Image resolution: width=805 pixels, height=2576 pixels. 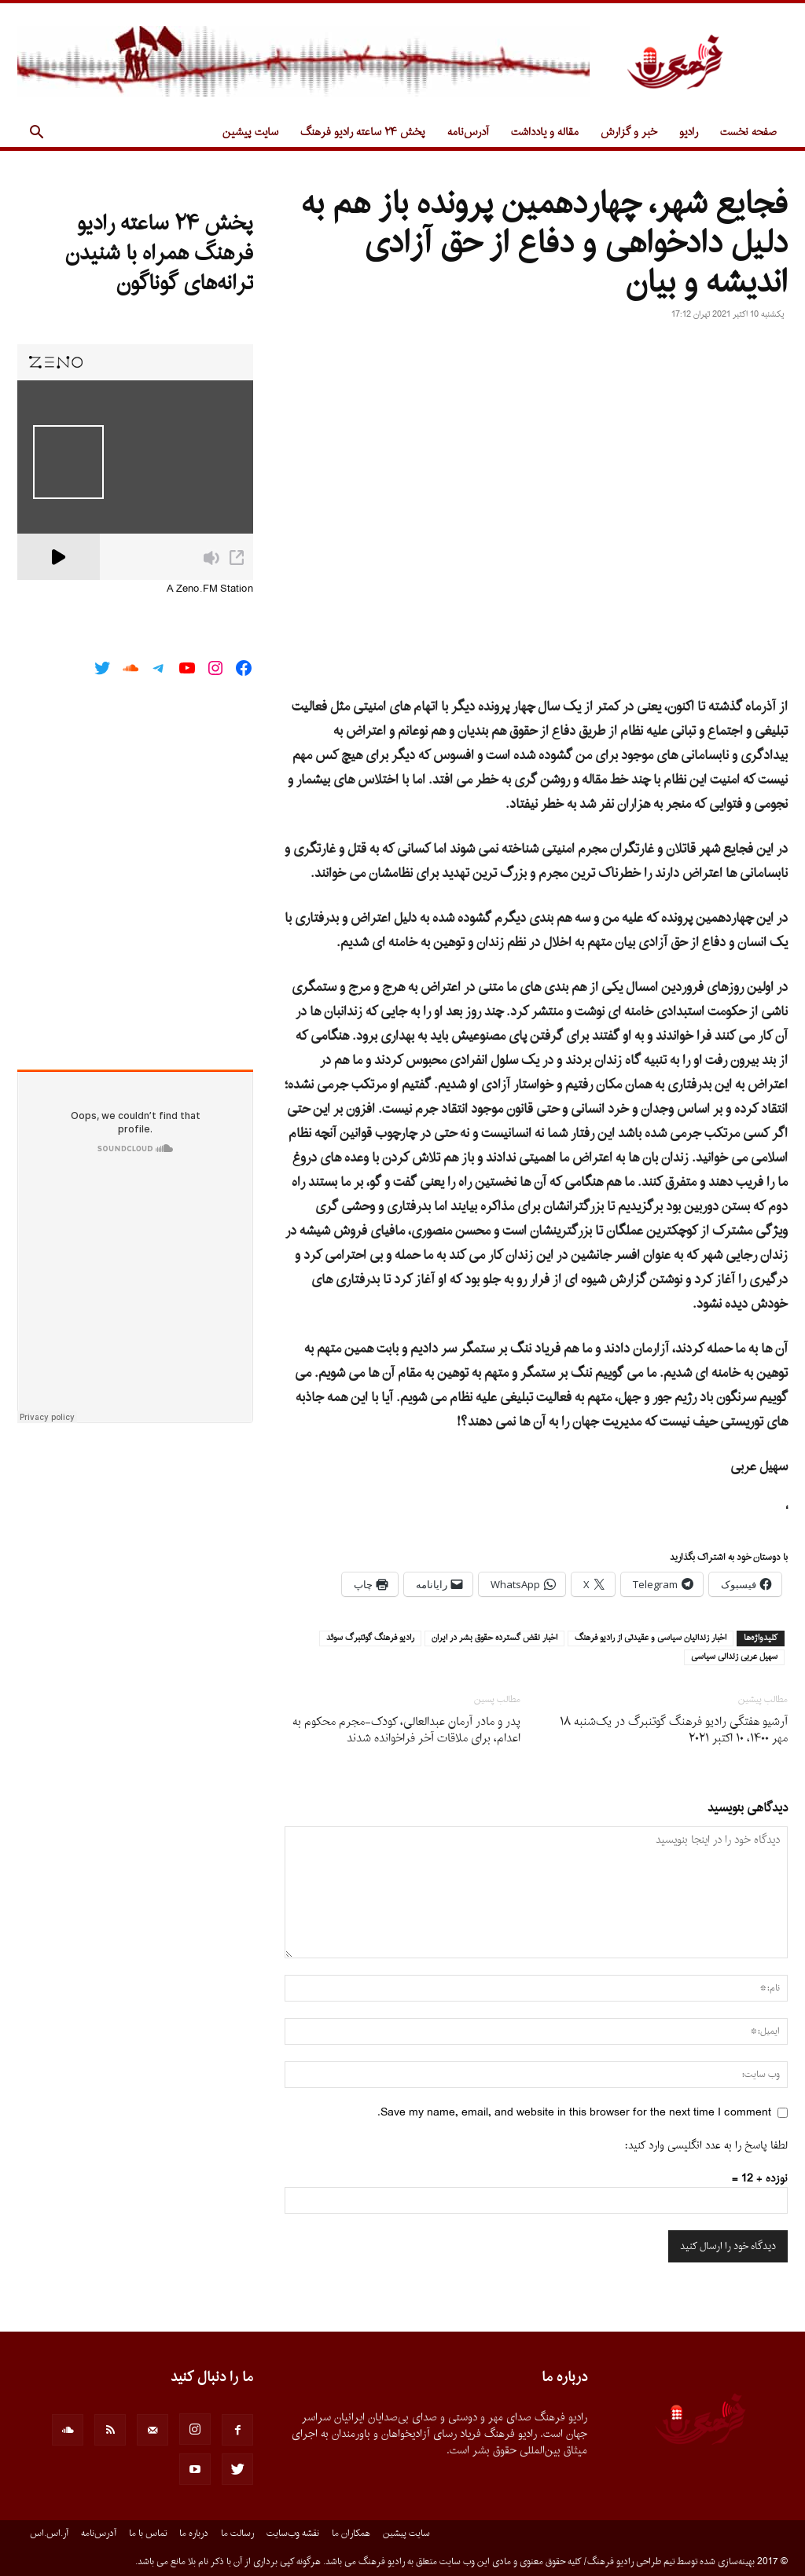 I want to click on آر.اس.اس, so click(x=49, y=2533).